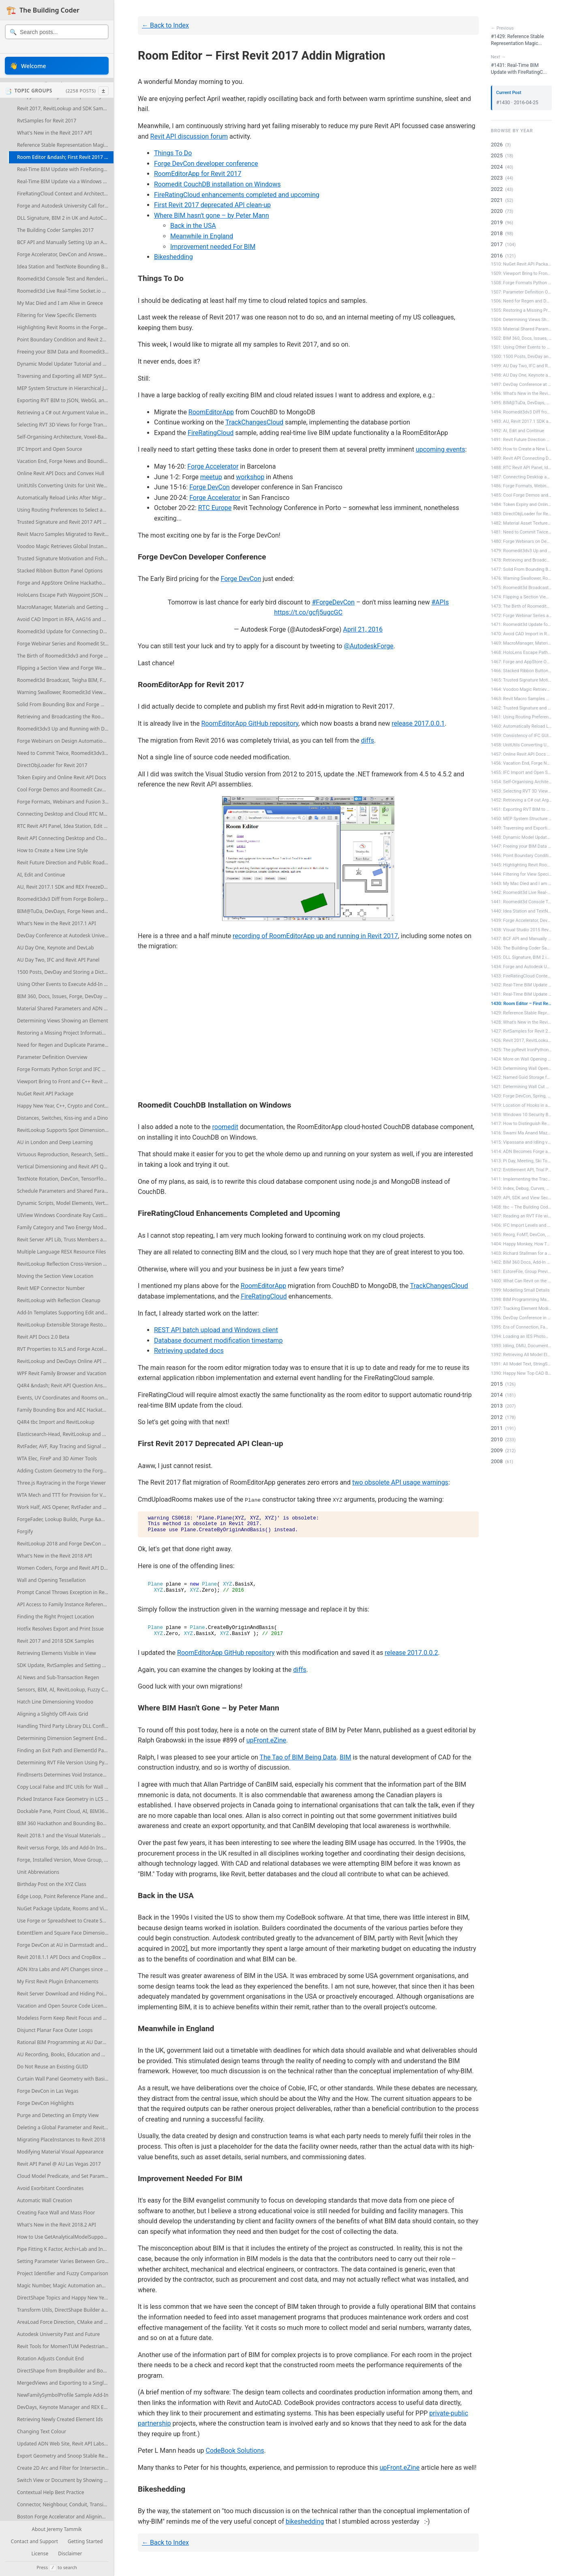 Image resolution: width=576 pixels, height=2576 pixels. I want to click on Setting Parameter Varies Between Groups, so click(65, 2261).